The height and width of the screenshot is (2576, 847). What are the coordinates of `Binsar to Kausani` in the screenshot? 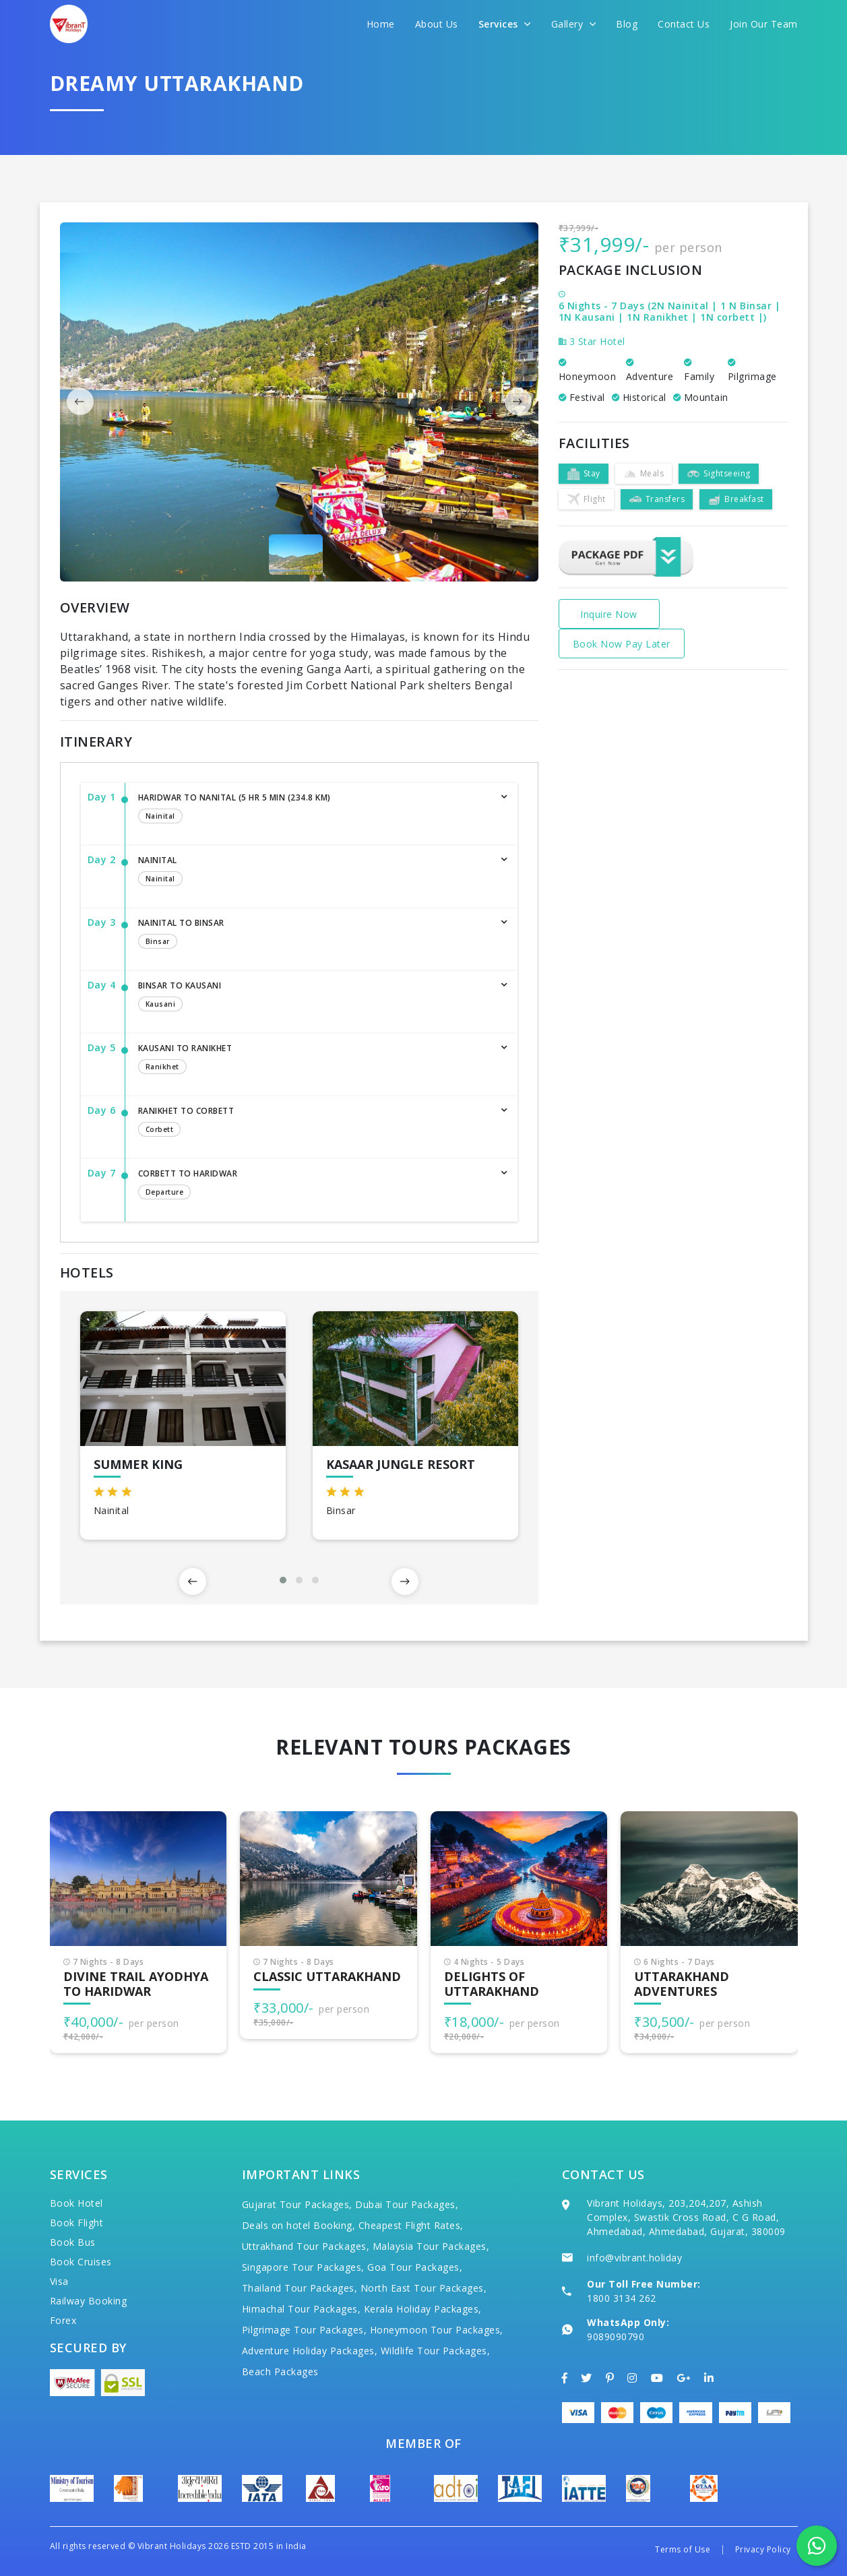 It's located at (314, 997).